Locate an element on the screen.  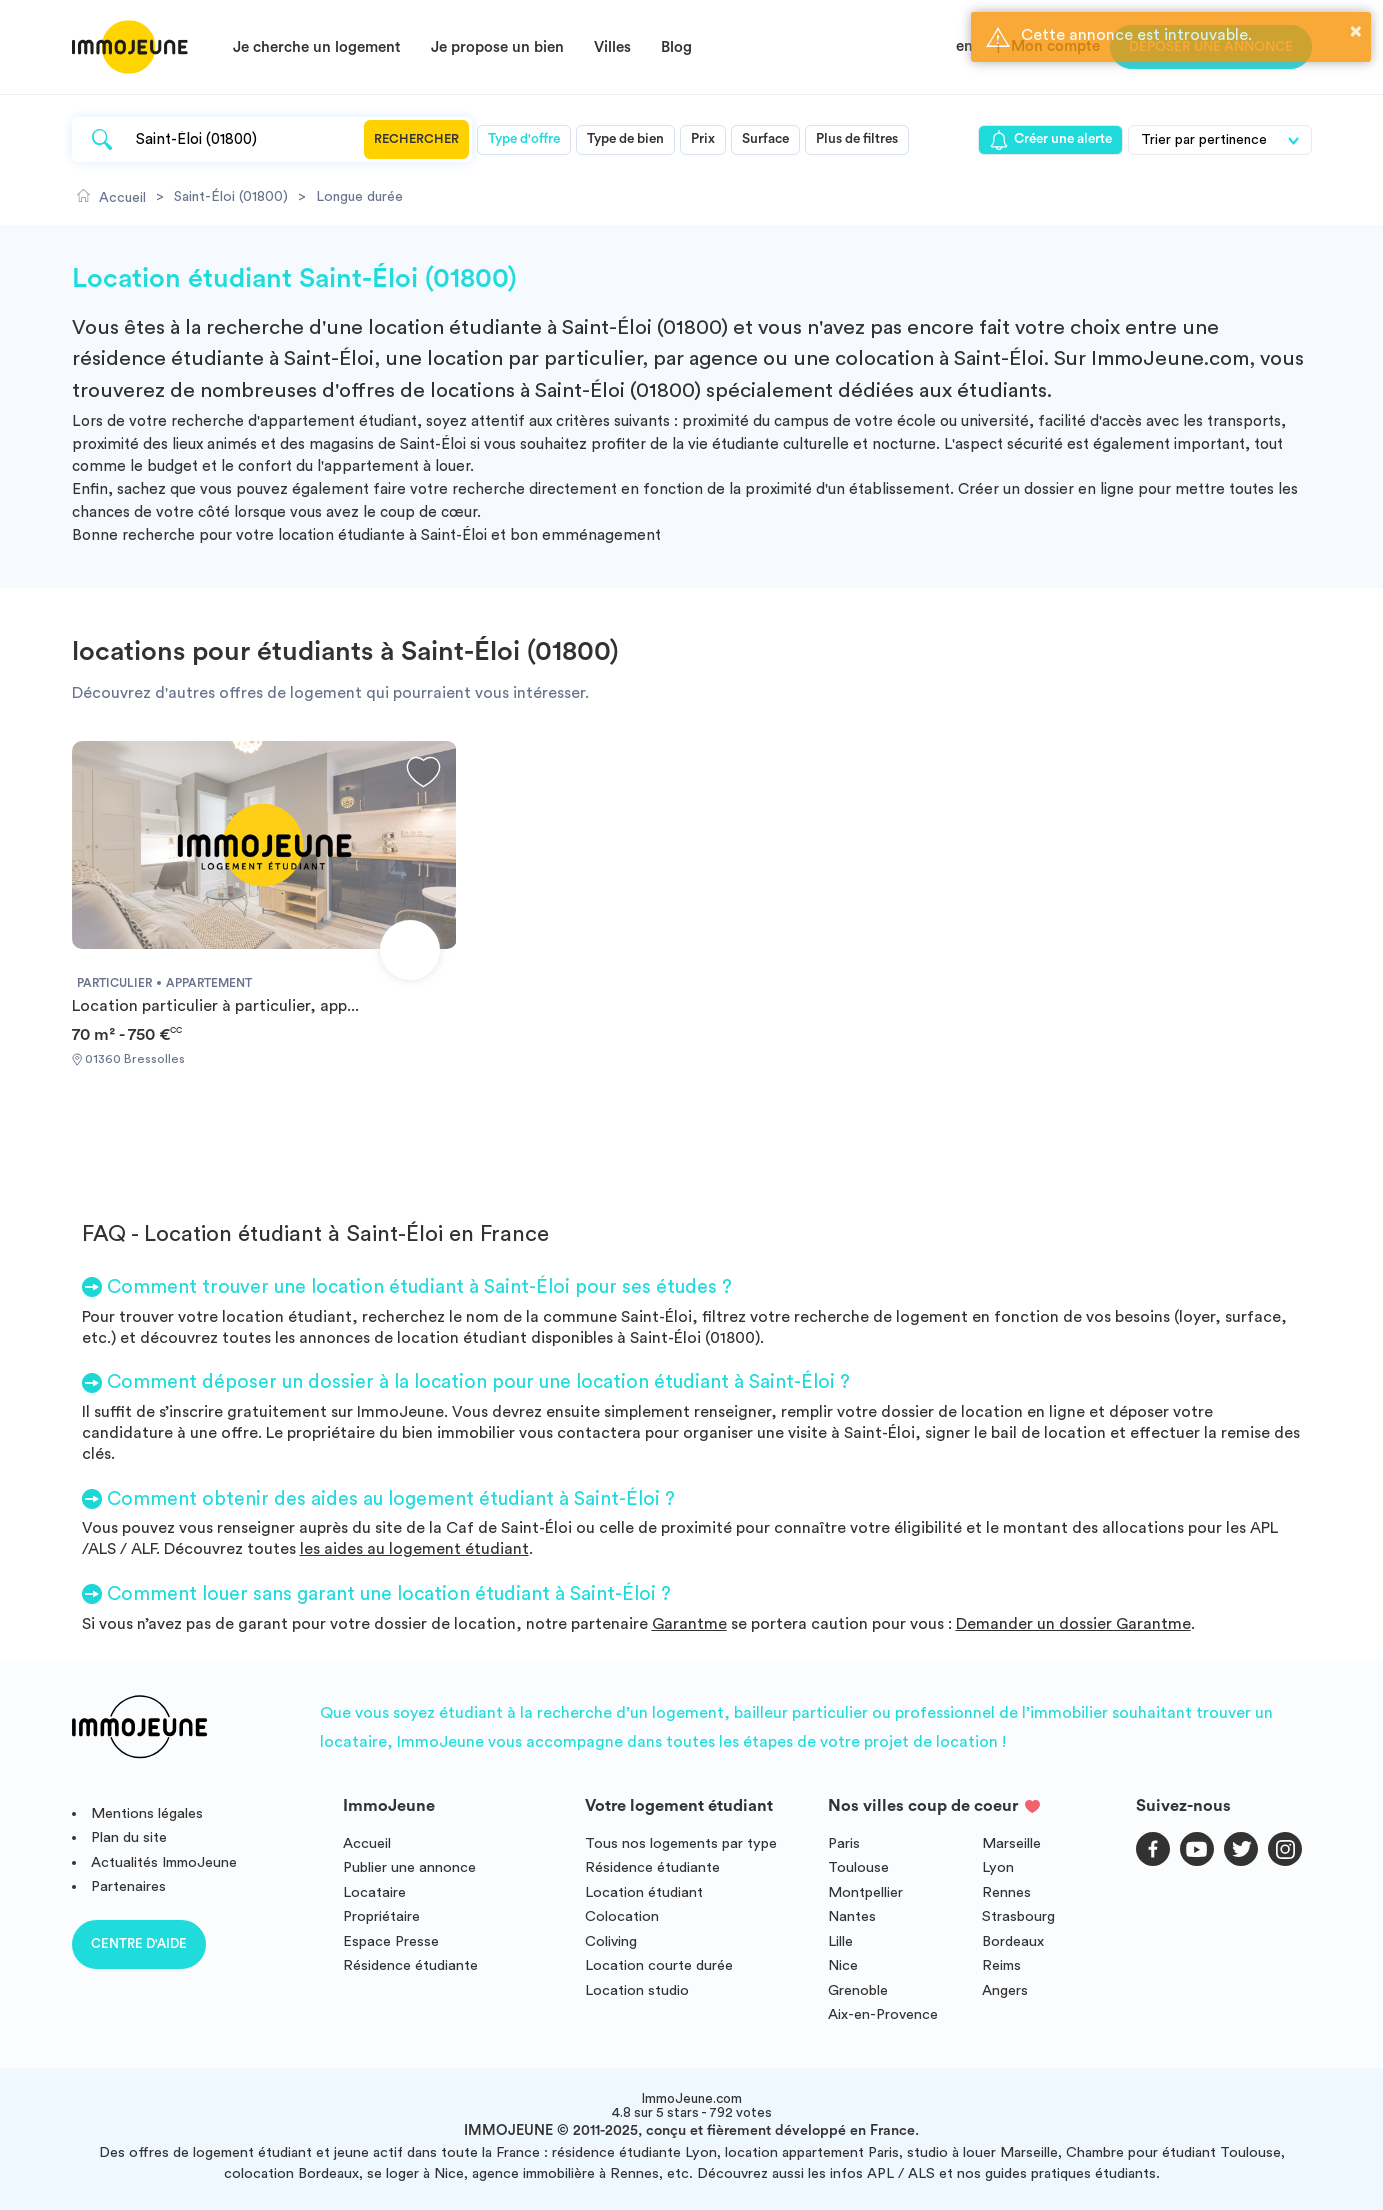
Toulouse is located at coordinates (858, 1867).